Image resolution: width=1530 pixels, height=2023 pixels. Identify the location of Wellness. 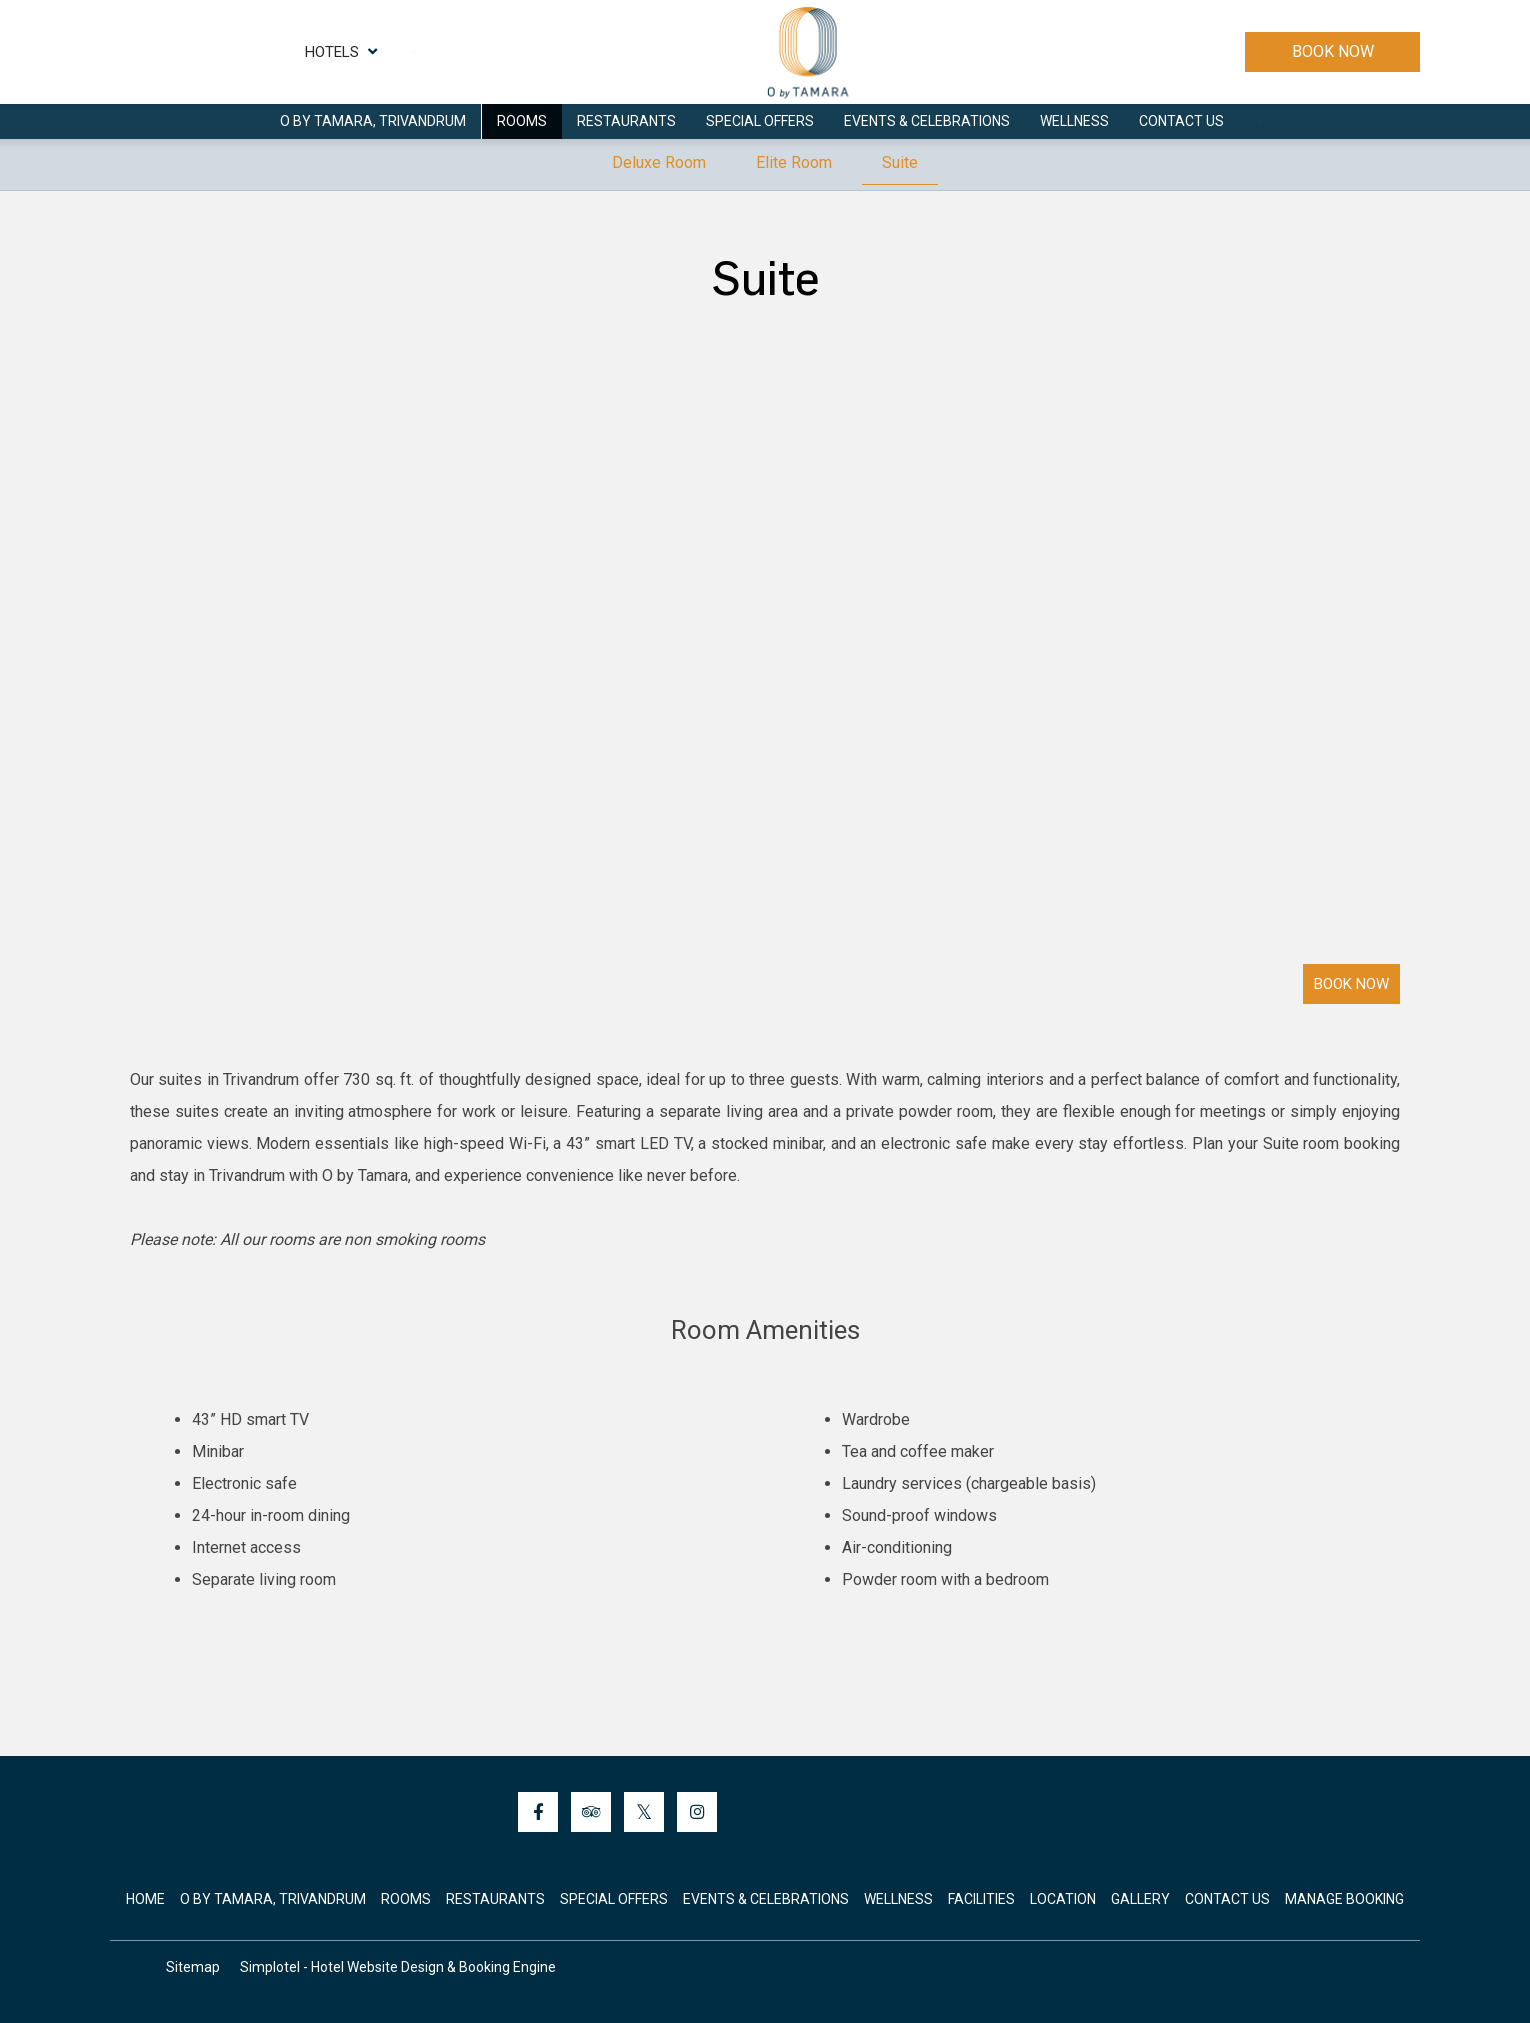
(1074, 121).